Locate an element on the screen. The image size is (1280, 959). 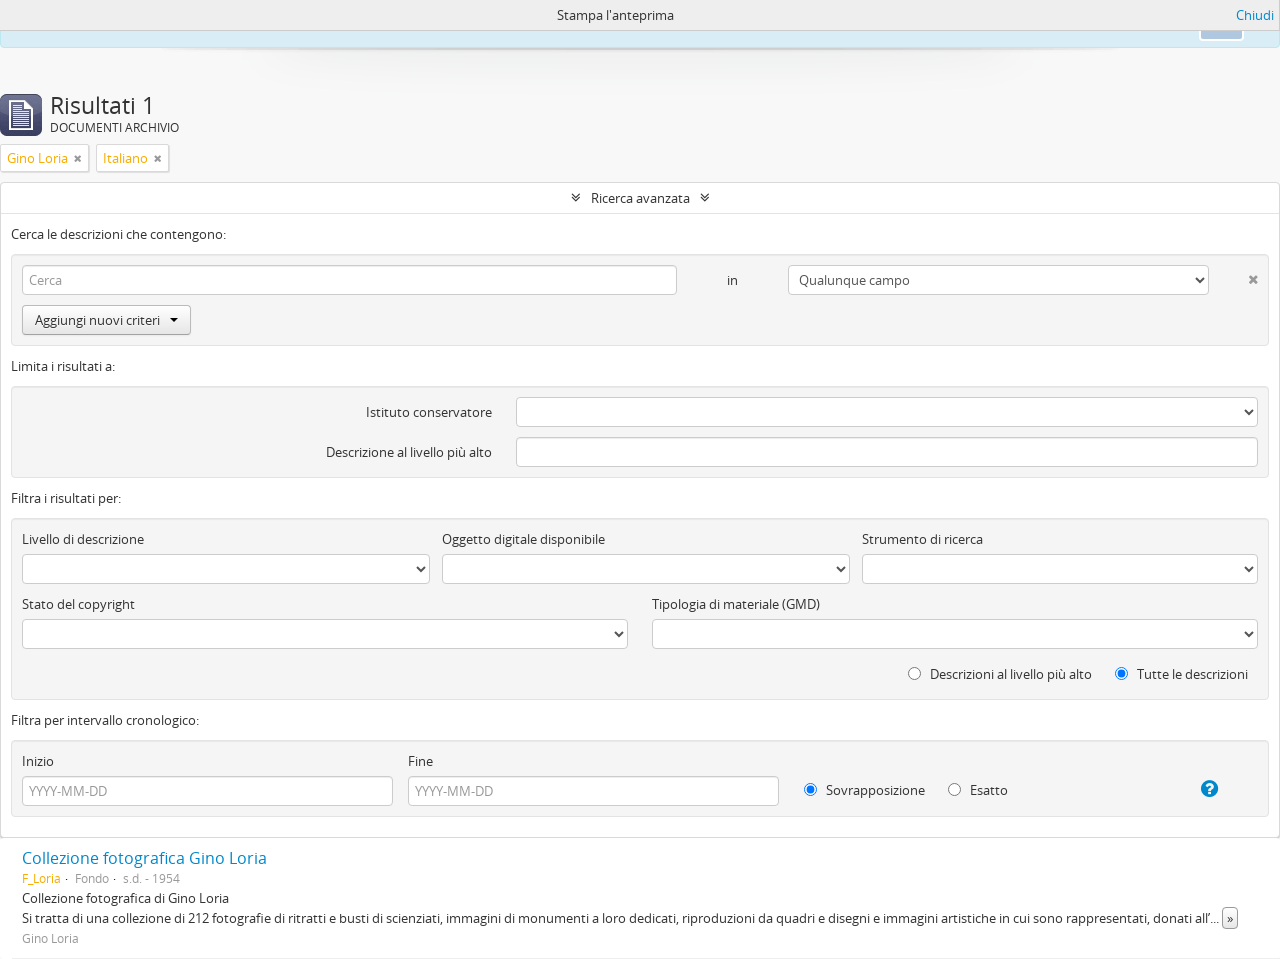
Collezione fotografica Gino Loria is located at coordinates (144, 858).